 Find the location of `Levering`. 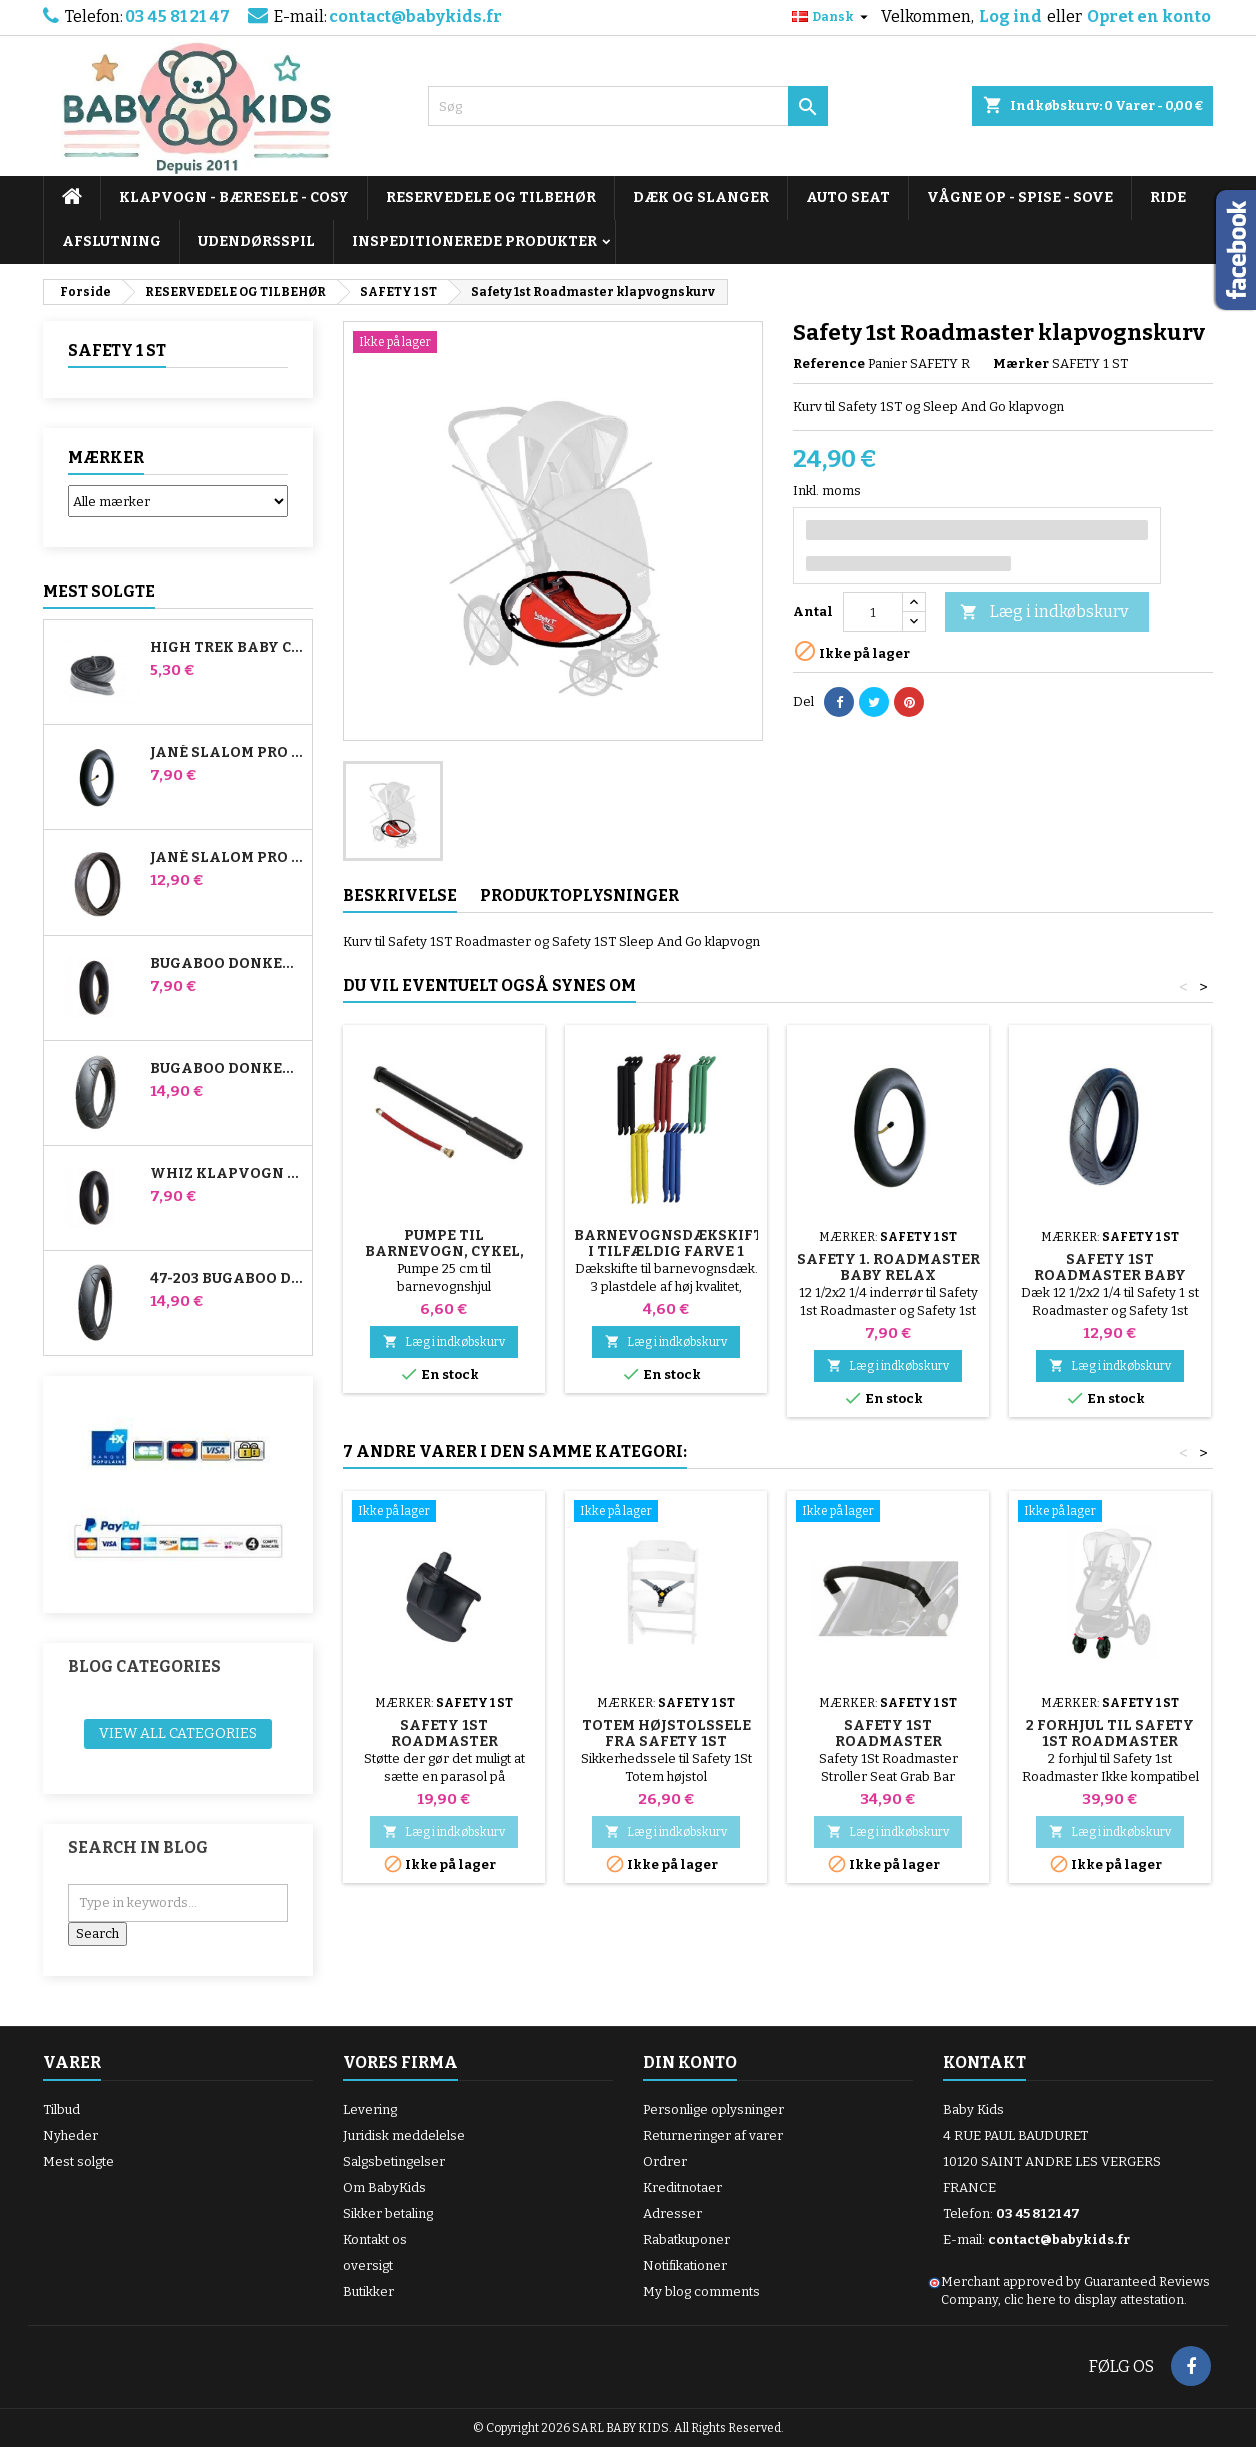

Levering is located at coordinates (370, 2109).